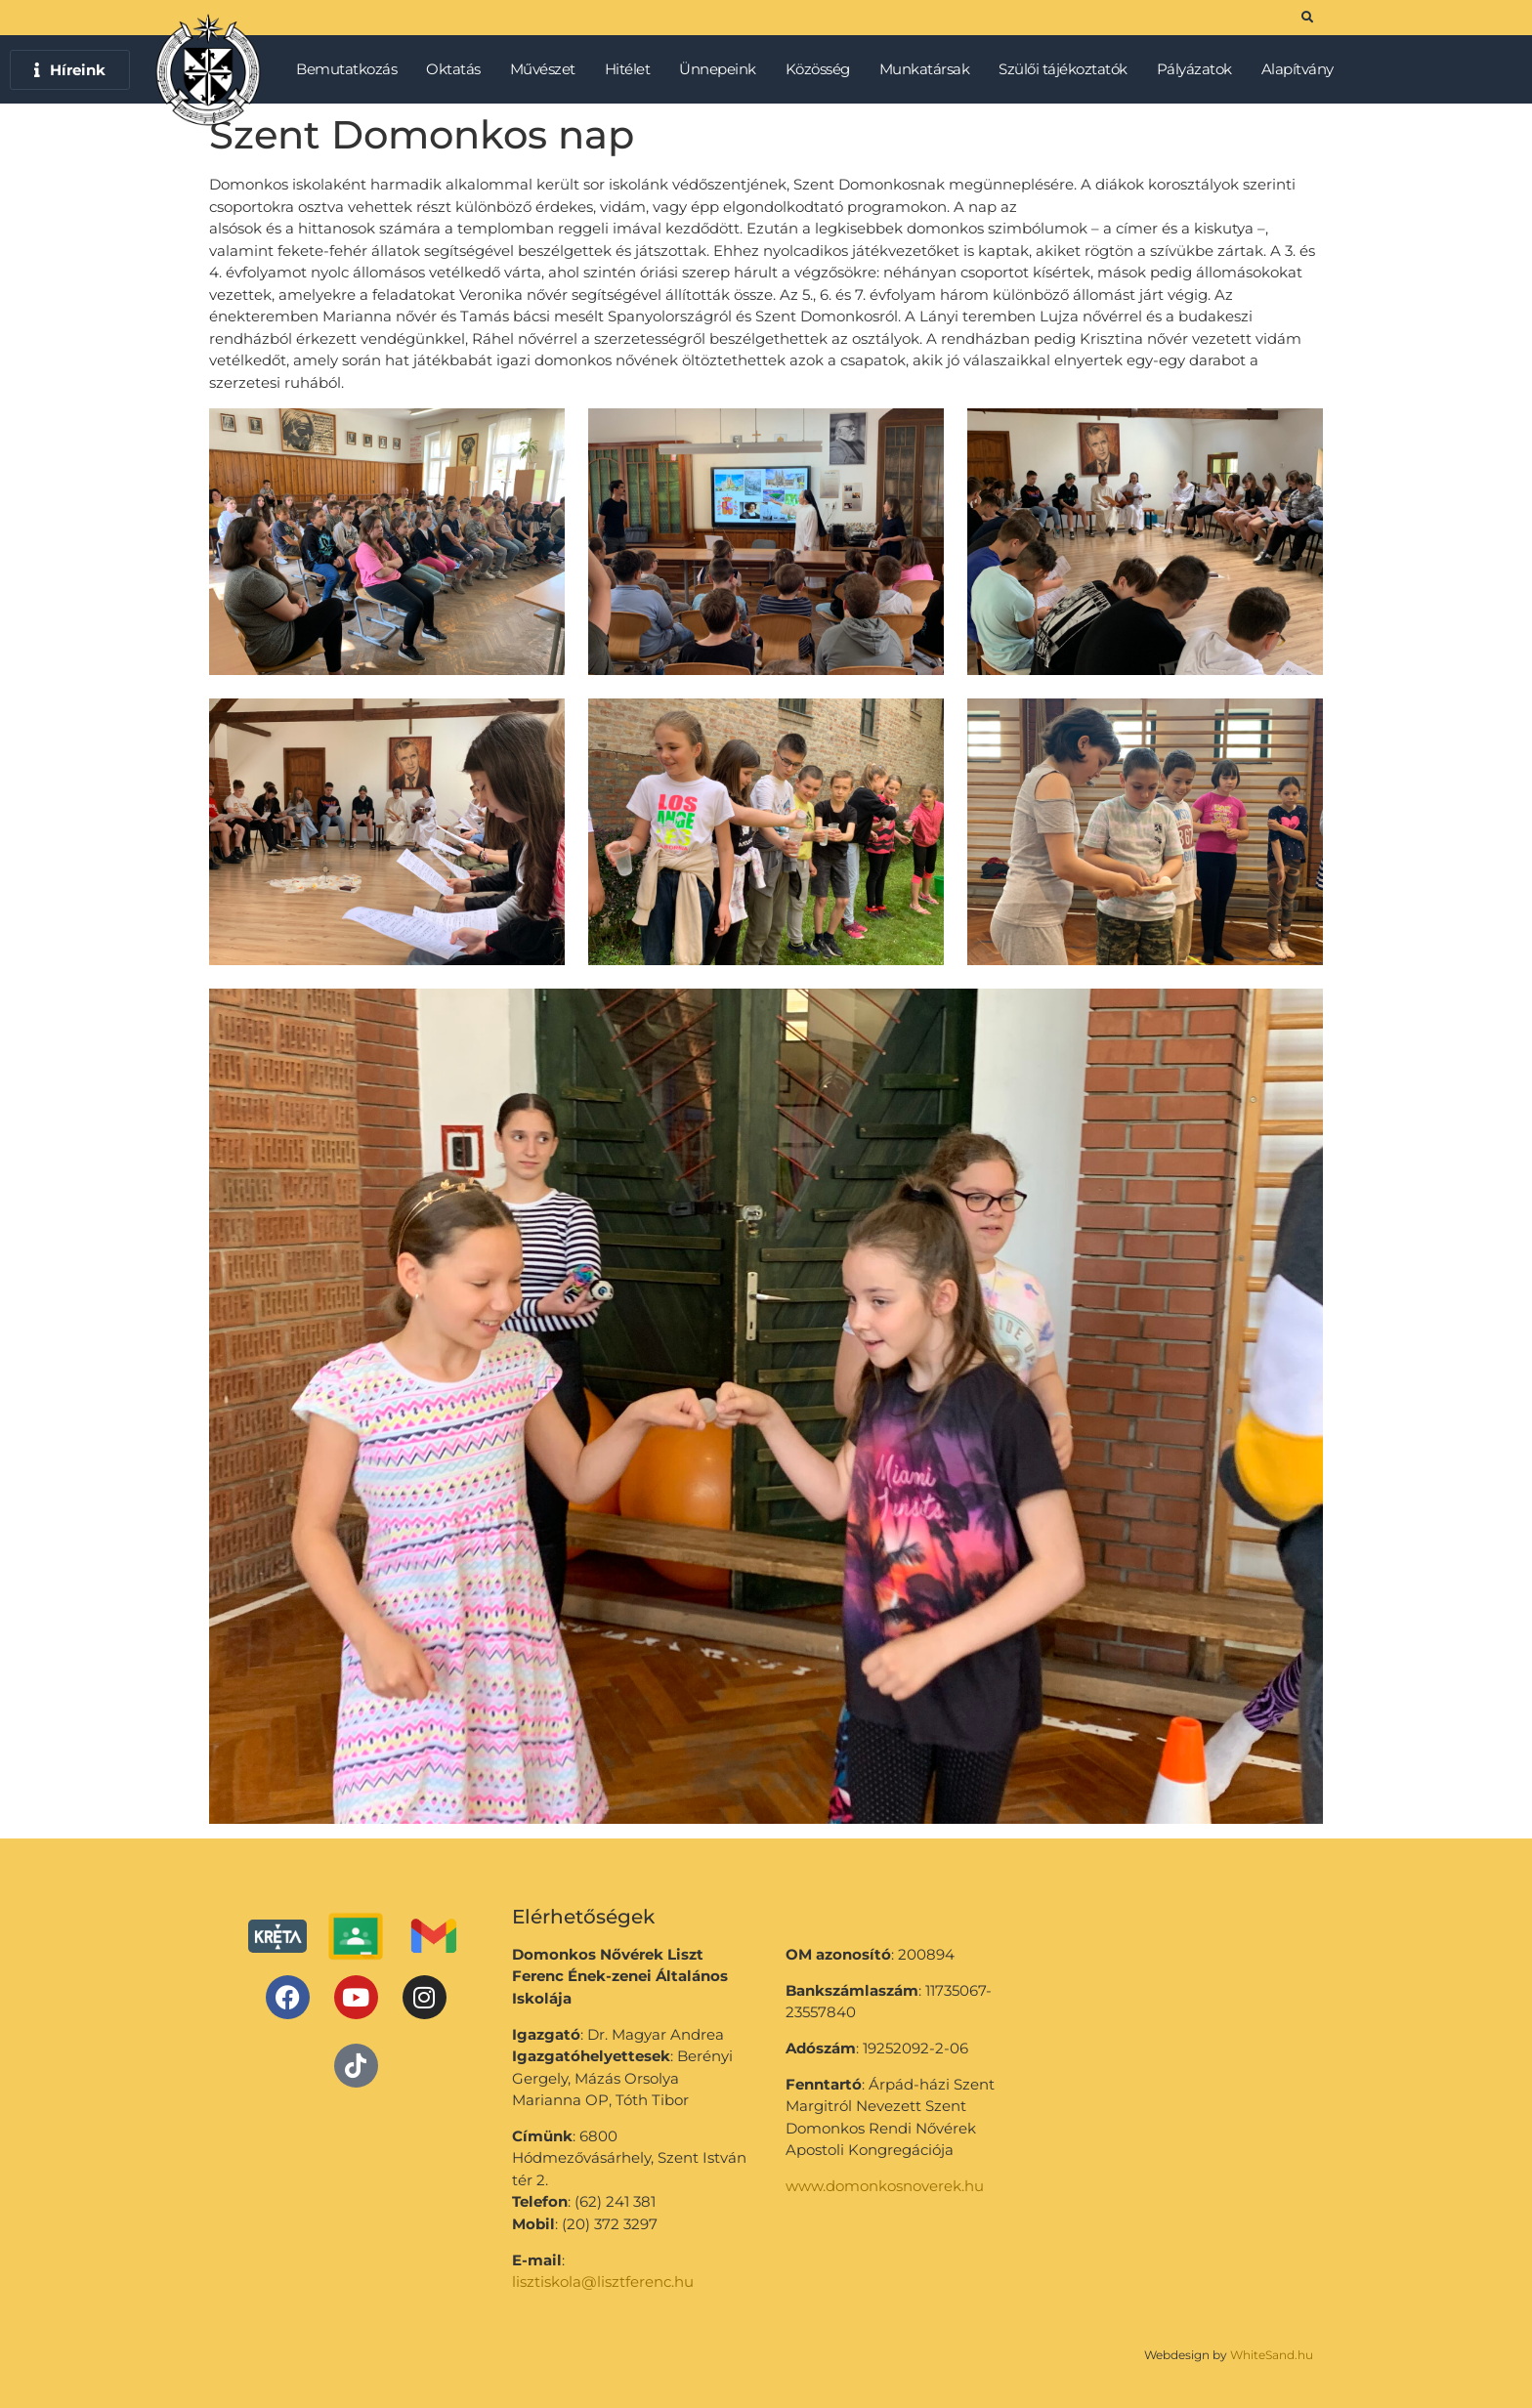  What do you see at coordinates (929, 69) in the screenshot?
I see `Munkatársak` at bounding box center [929, 69].